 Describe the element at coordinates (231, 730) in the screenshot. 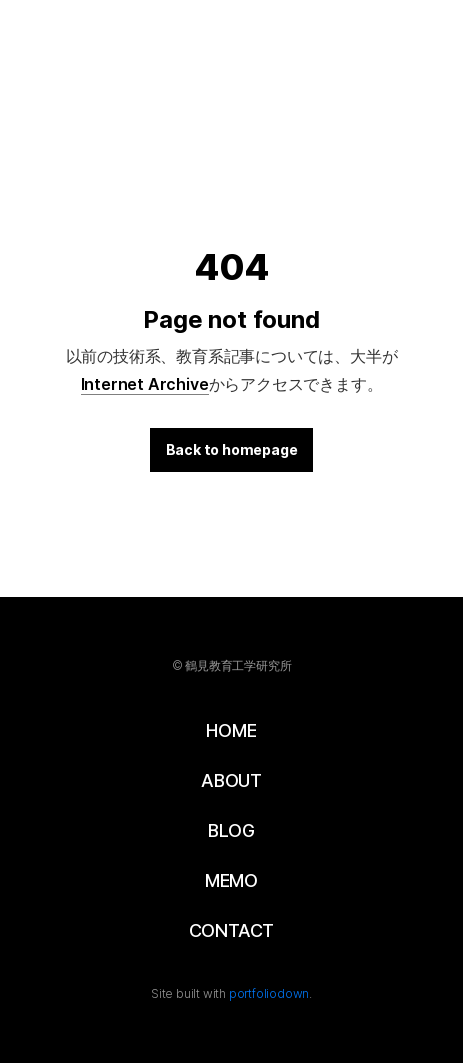

I see `HOME` at that location.